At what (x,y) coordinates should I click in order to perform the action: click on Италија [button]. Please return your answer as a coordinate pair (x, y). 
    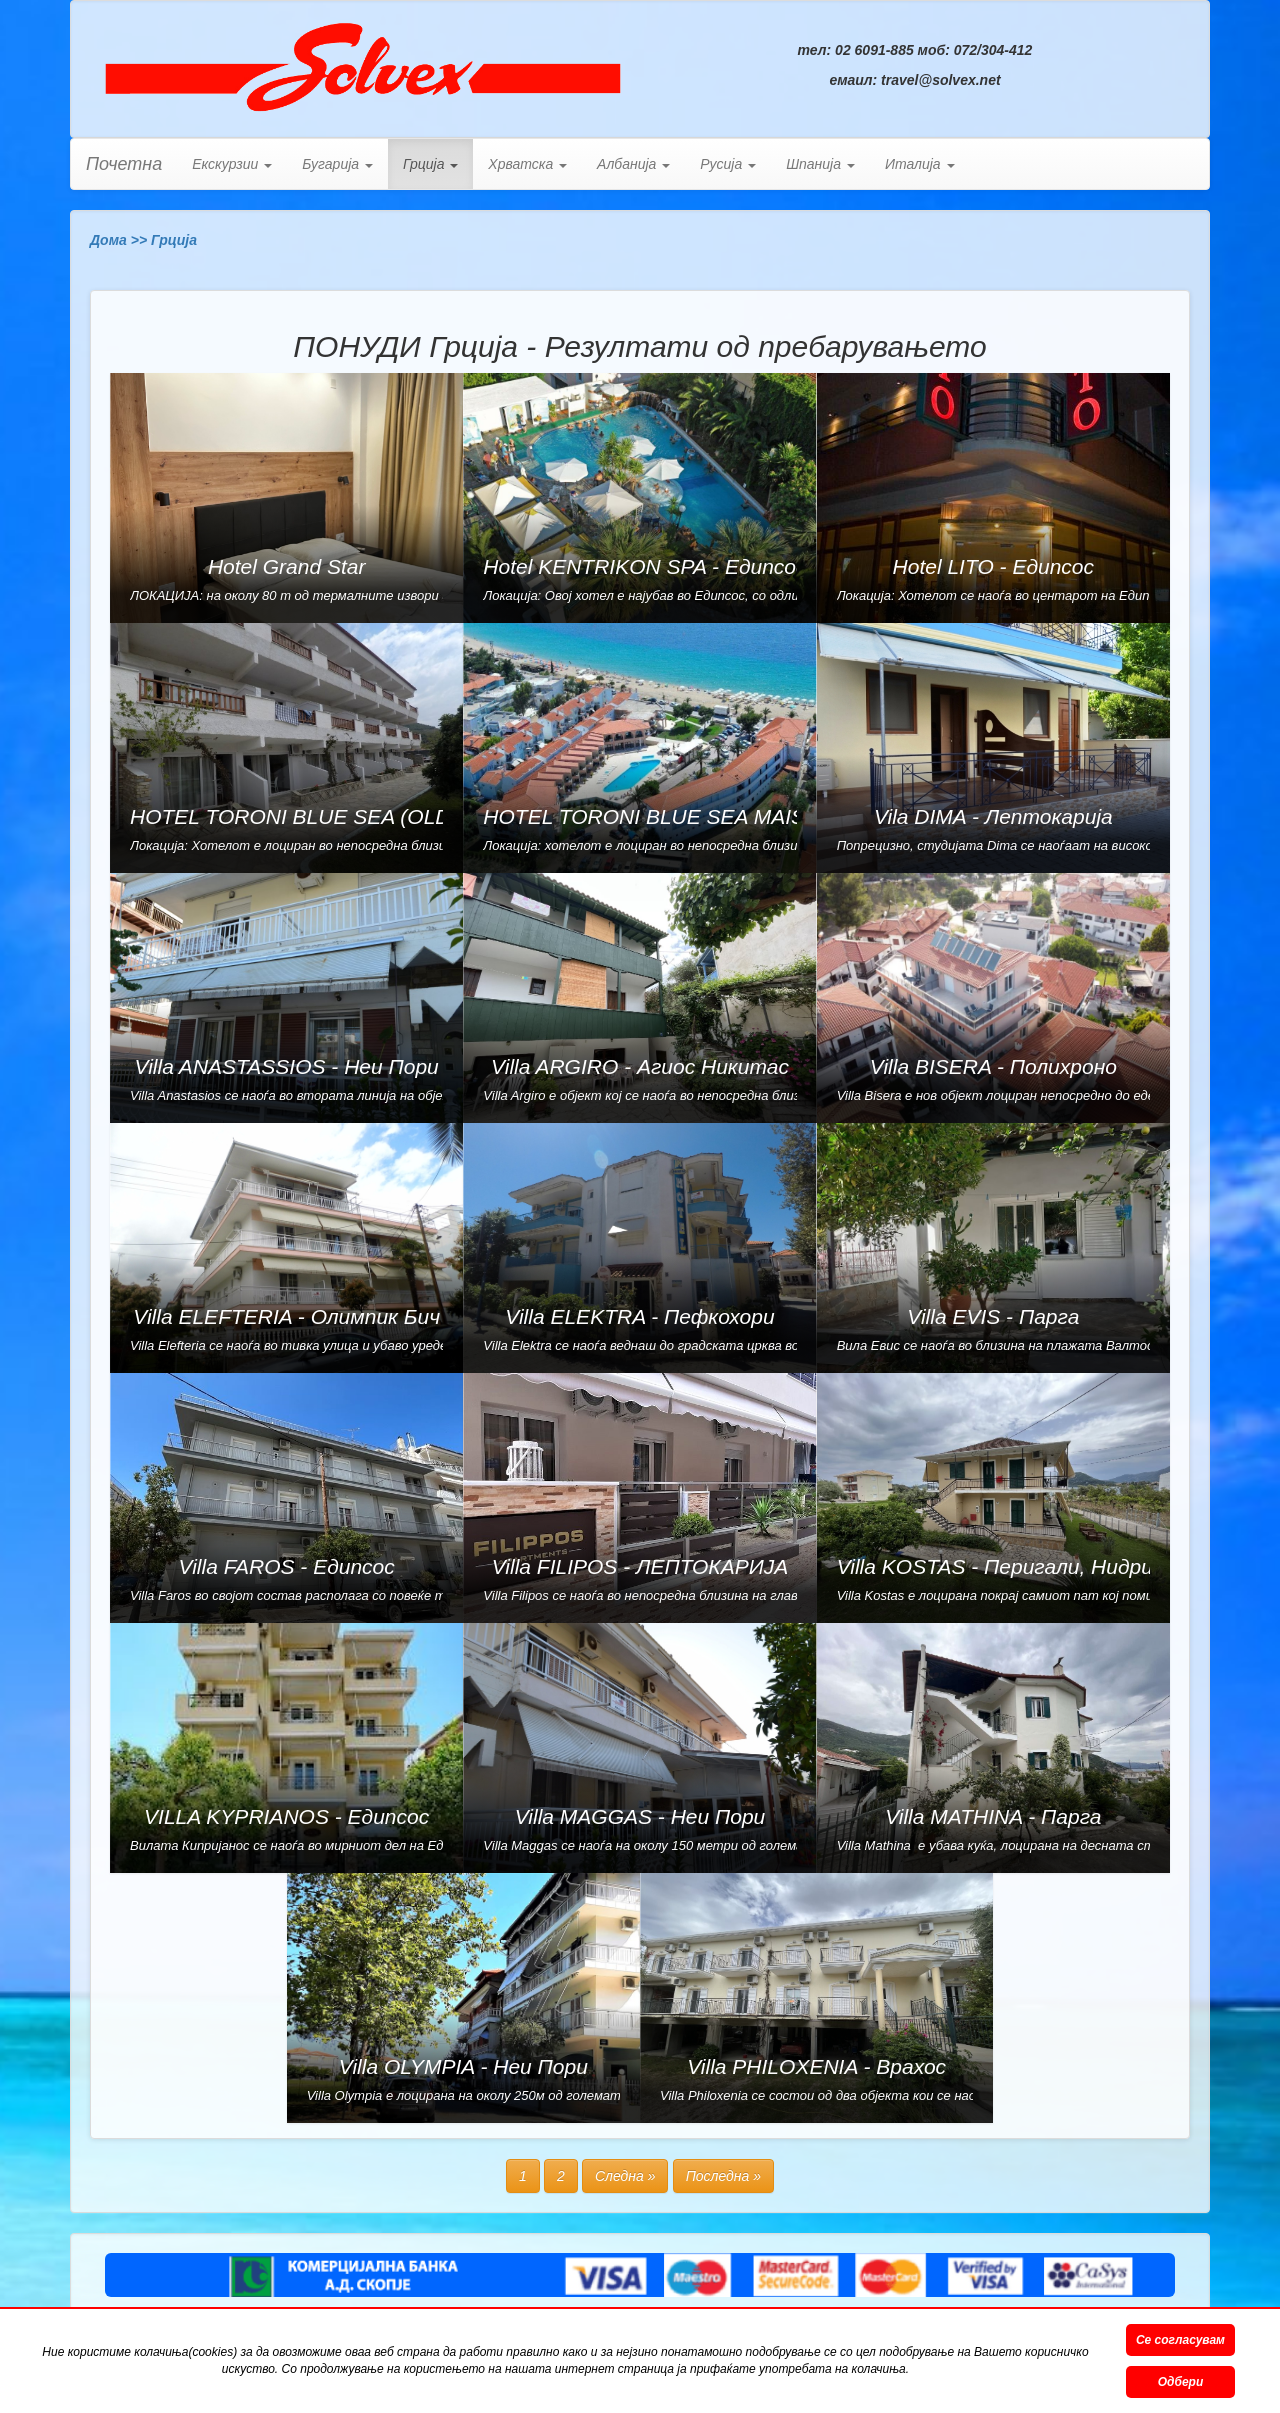
    Looking at the image, I should click on (920, 164).